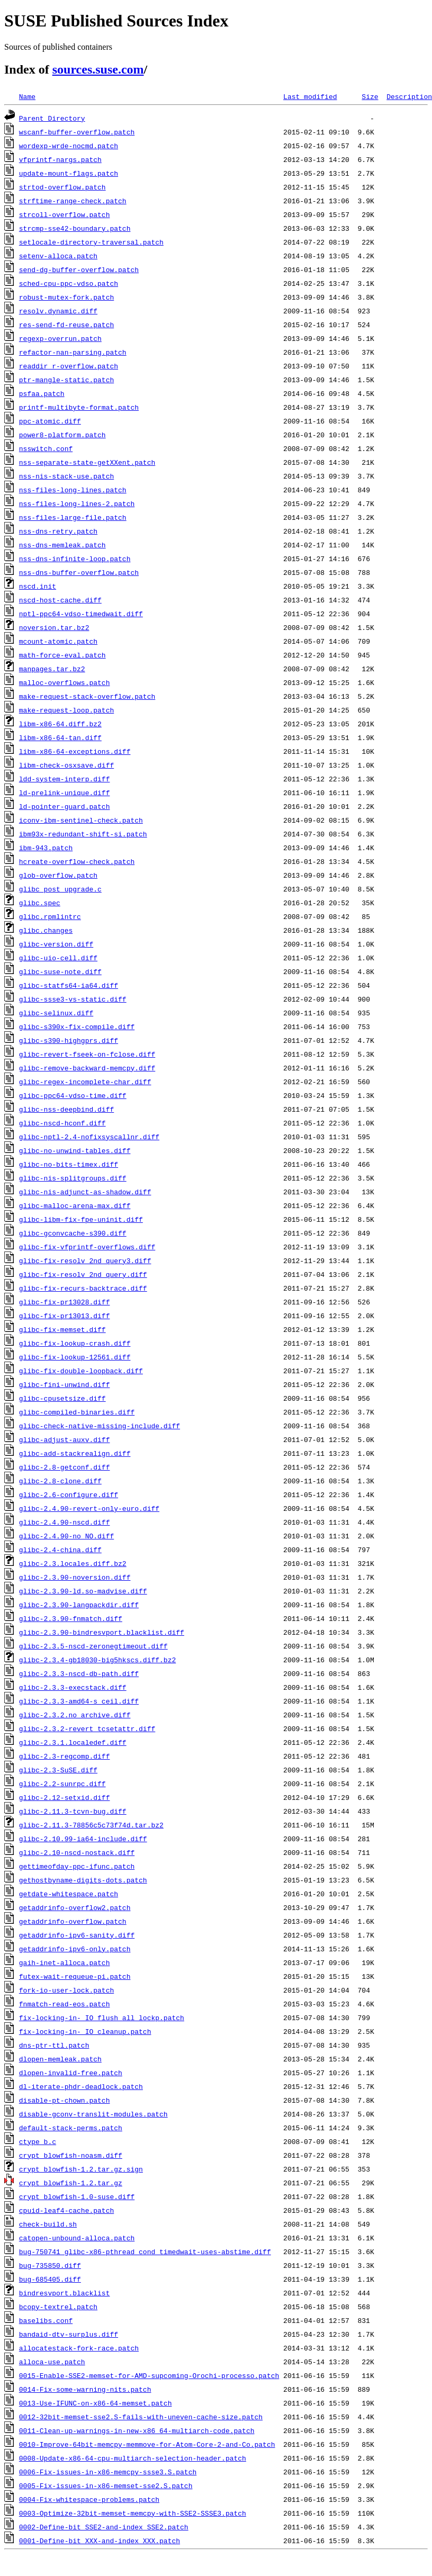 This screenshot has height=2576, width=432. What do you see at coordinates (58, 255) in the screenshot?
I see `setenv-alloca.patch` at bounding box center [58, 255].